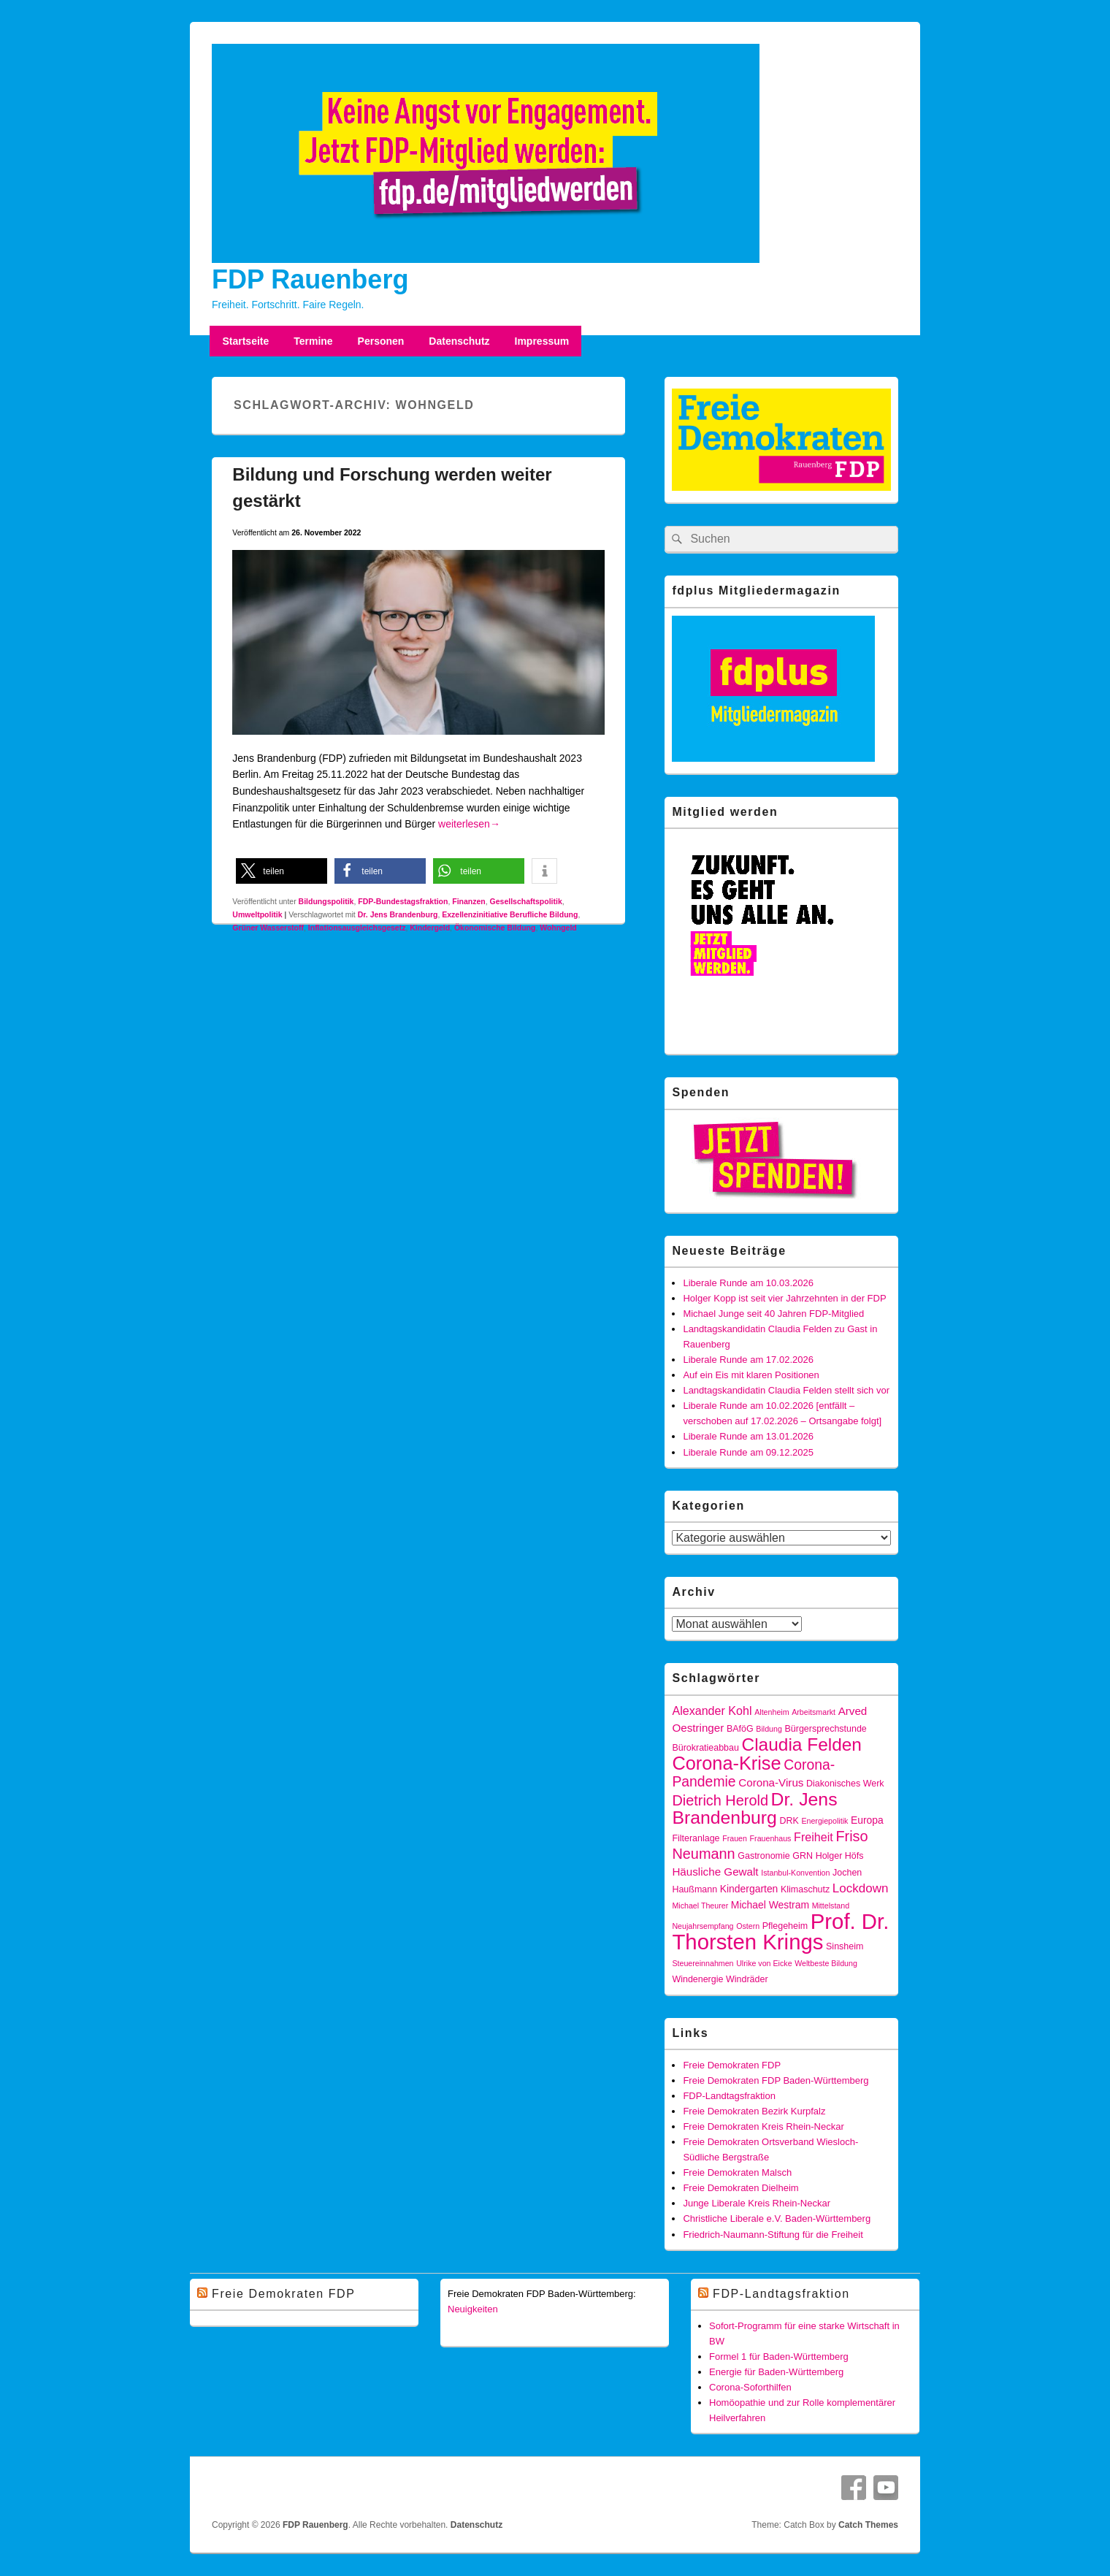  I want to click on Corona-Virus [Corona-Virus (6 Einträge)], so click(770, 1782).